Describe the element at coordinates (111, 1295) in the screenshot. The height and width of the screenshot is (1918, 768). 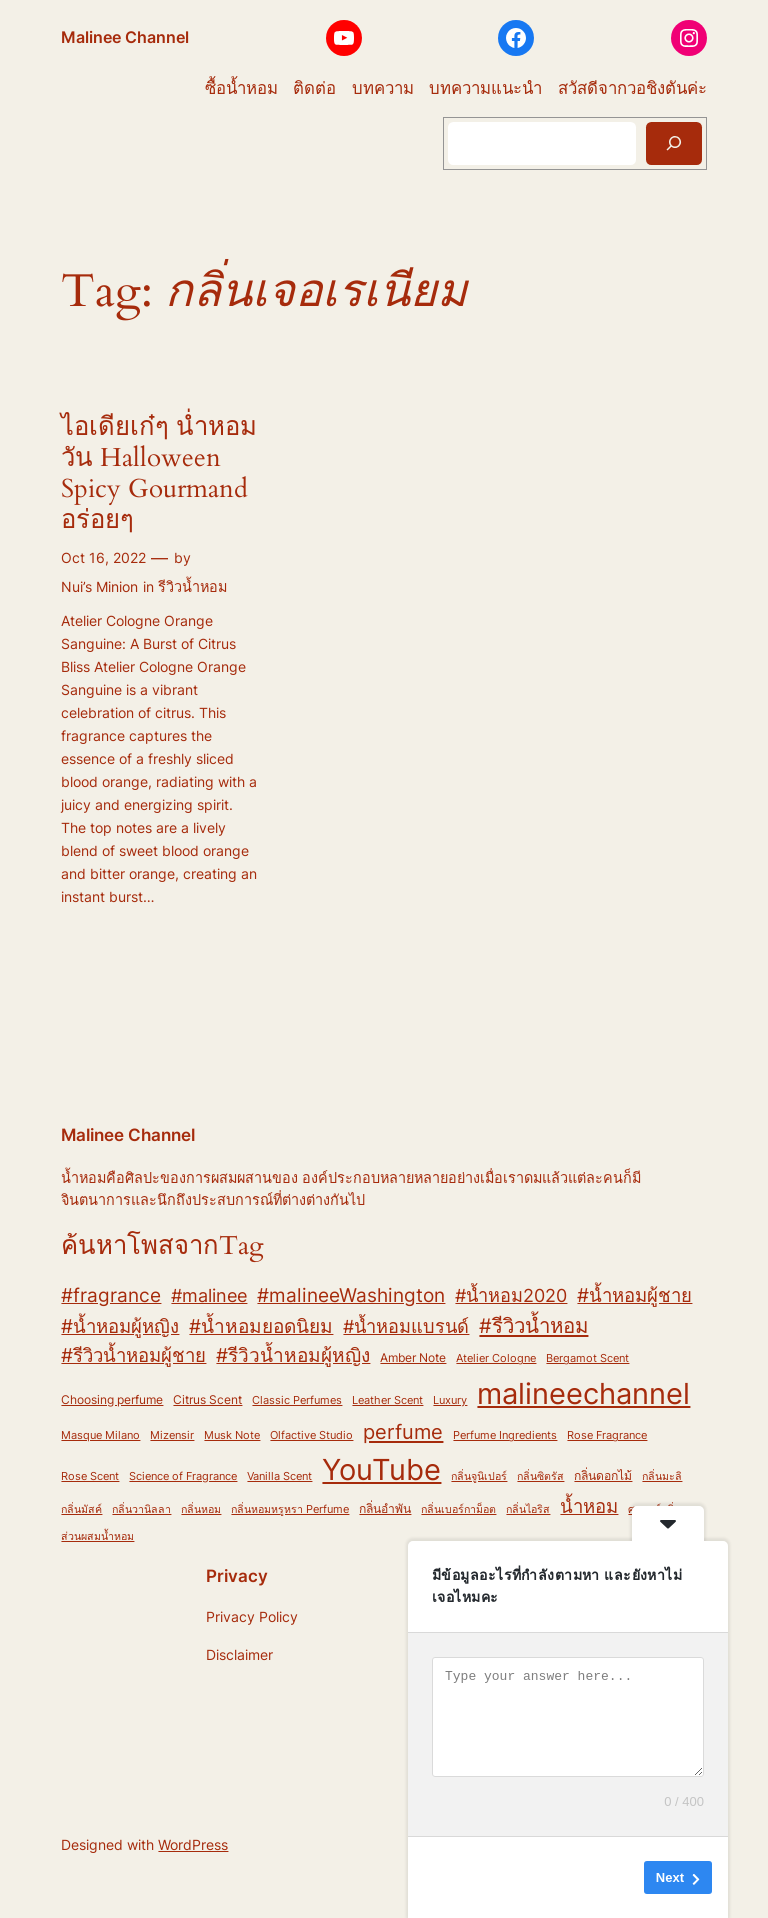
I see `#fragrance [#fragrance (12 items)]` at that location.